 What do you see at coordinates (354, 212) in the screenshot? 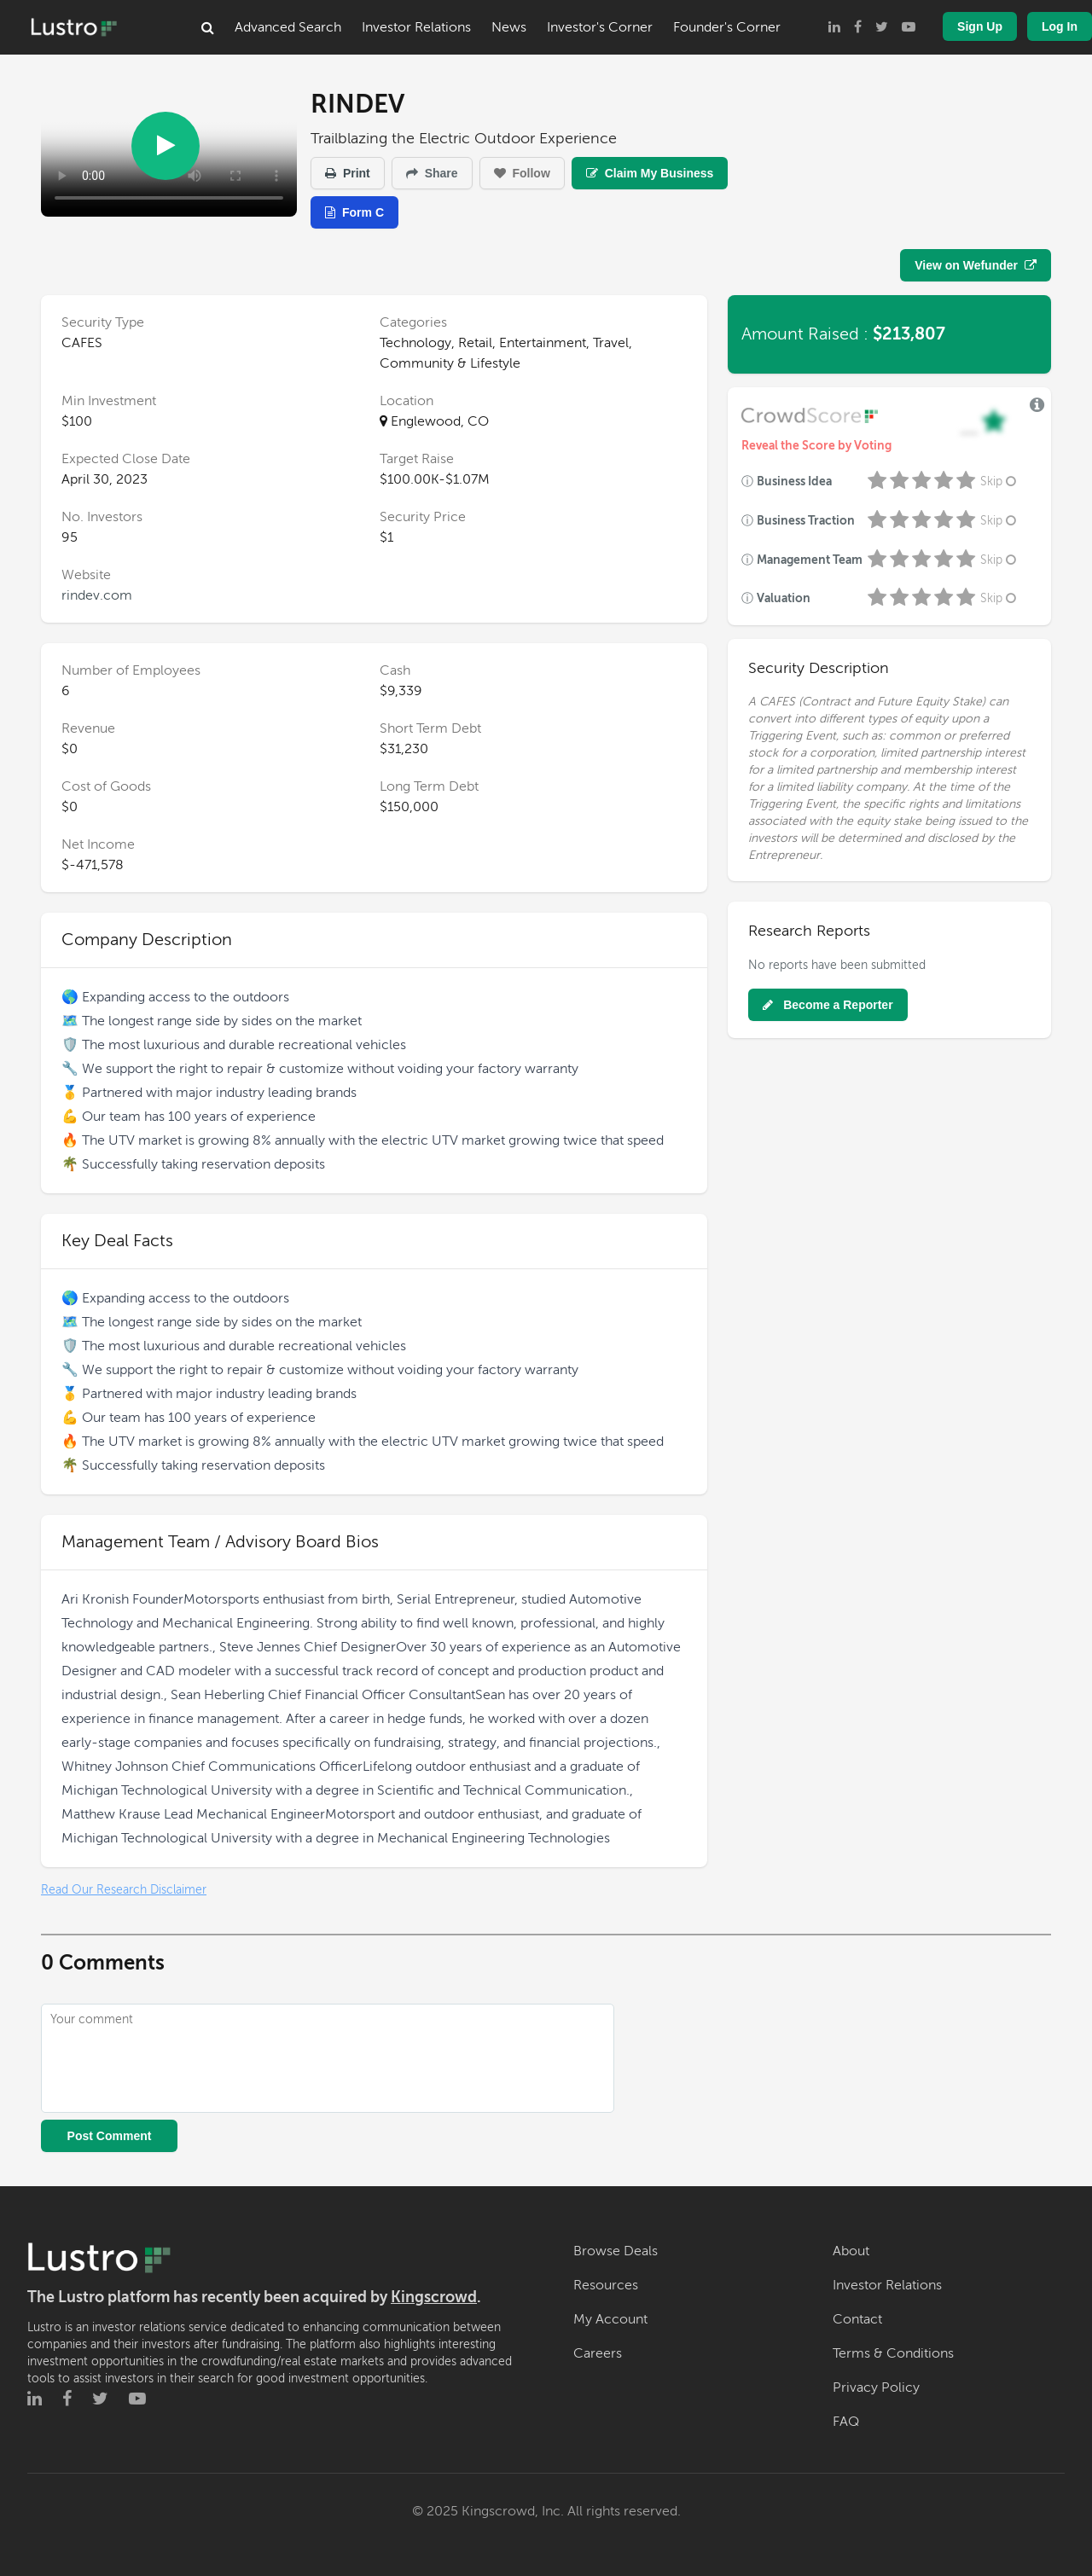
I see `Form C` at bounding box center [354, 212].